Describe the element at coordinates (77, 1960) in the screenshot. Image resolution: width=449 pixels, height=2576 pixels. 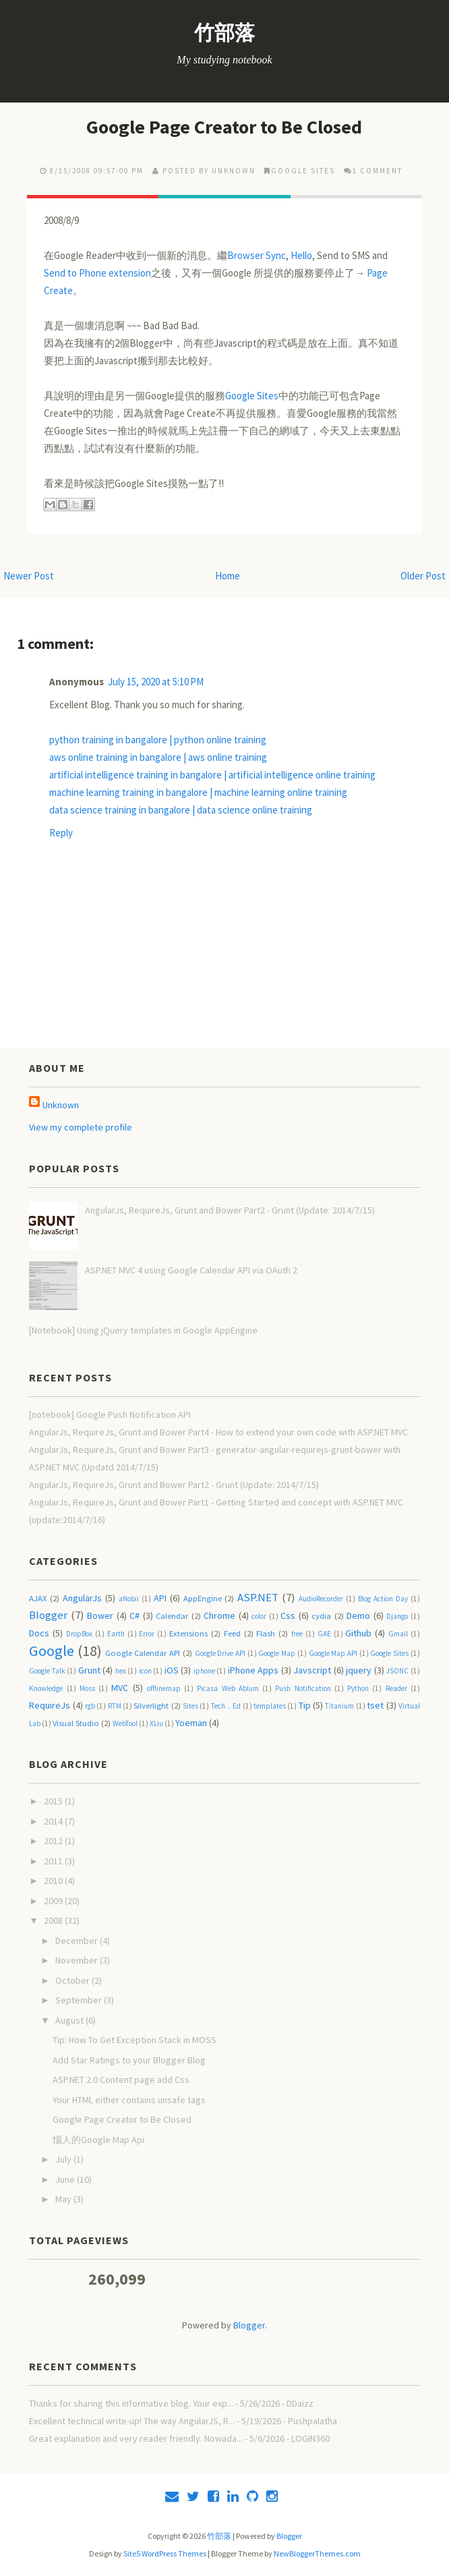
I see `November` at that location.